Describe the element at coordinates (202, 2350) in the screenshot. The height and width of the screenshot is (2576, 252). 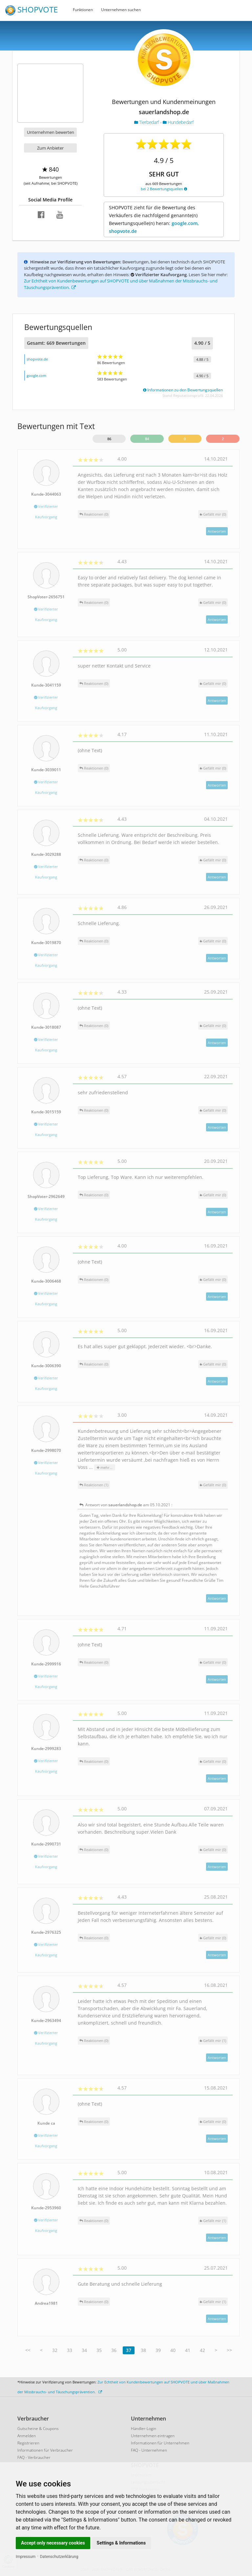
I see `42` at that location.